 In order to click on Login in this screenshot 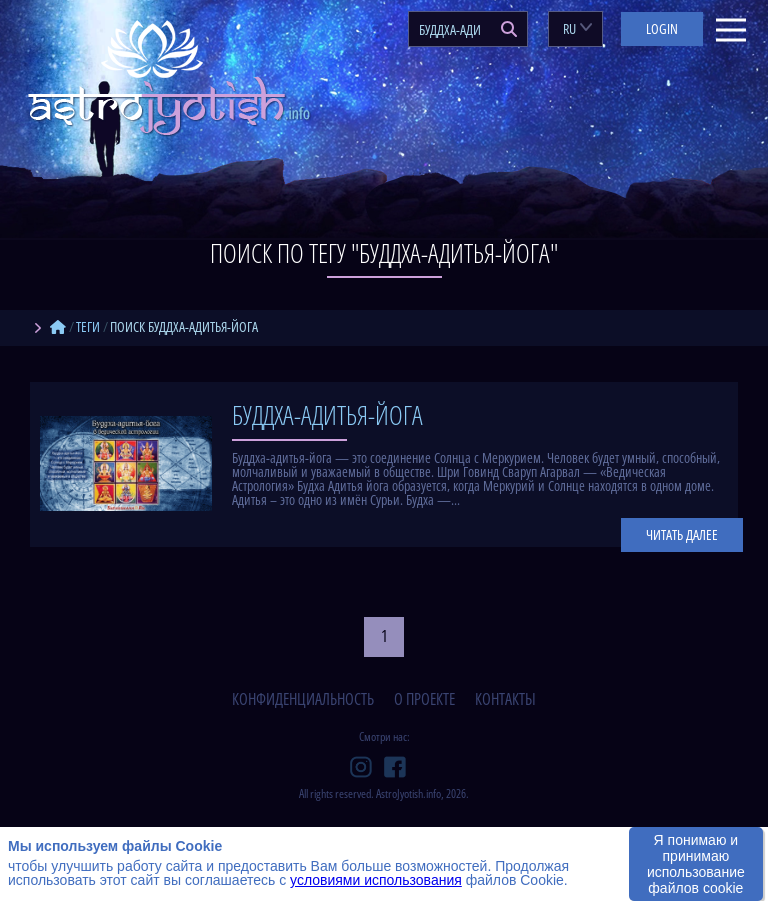, I will do `click(662, 28)`.